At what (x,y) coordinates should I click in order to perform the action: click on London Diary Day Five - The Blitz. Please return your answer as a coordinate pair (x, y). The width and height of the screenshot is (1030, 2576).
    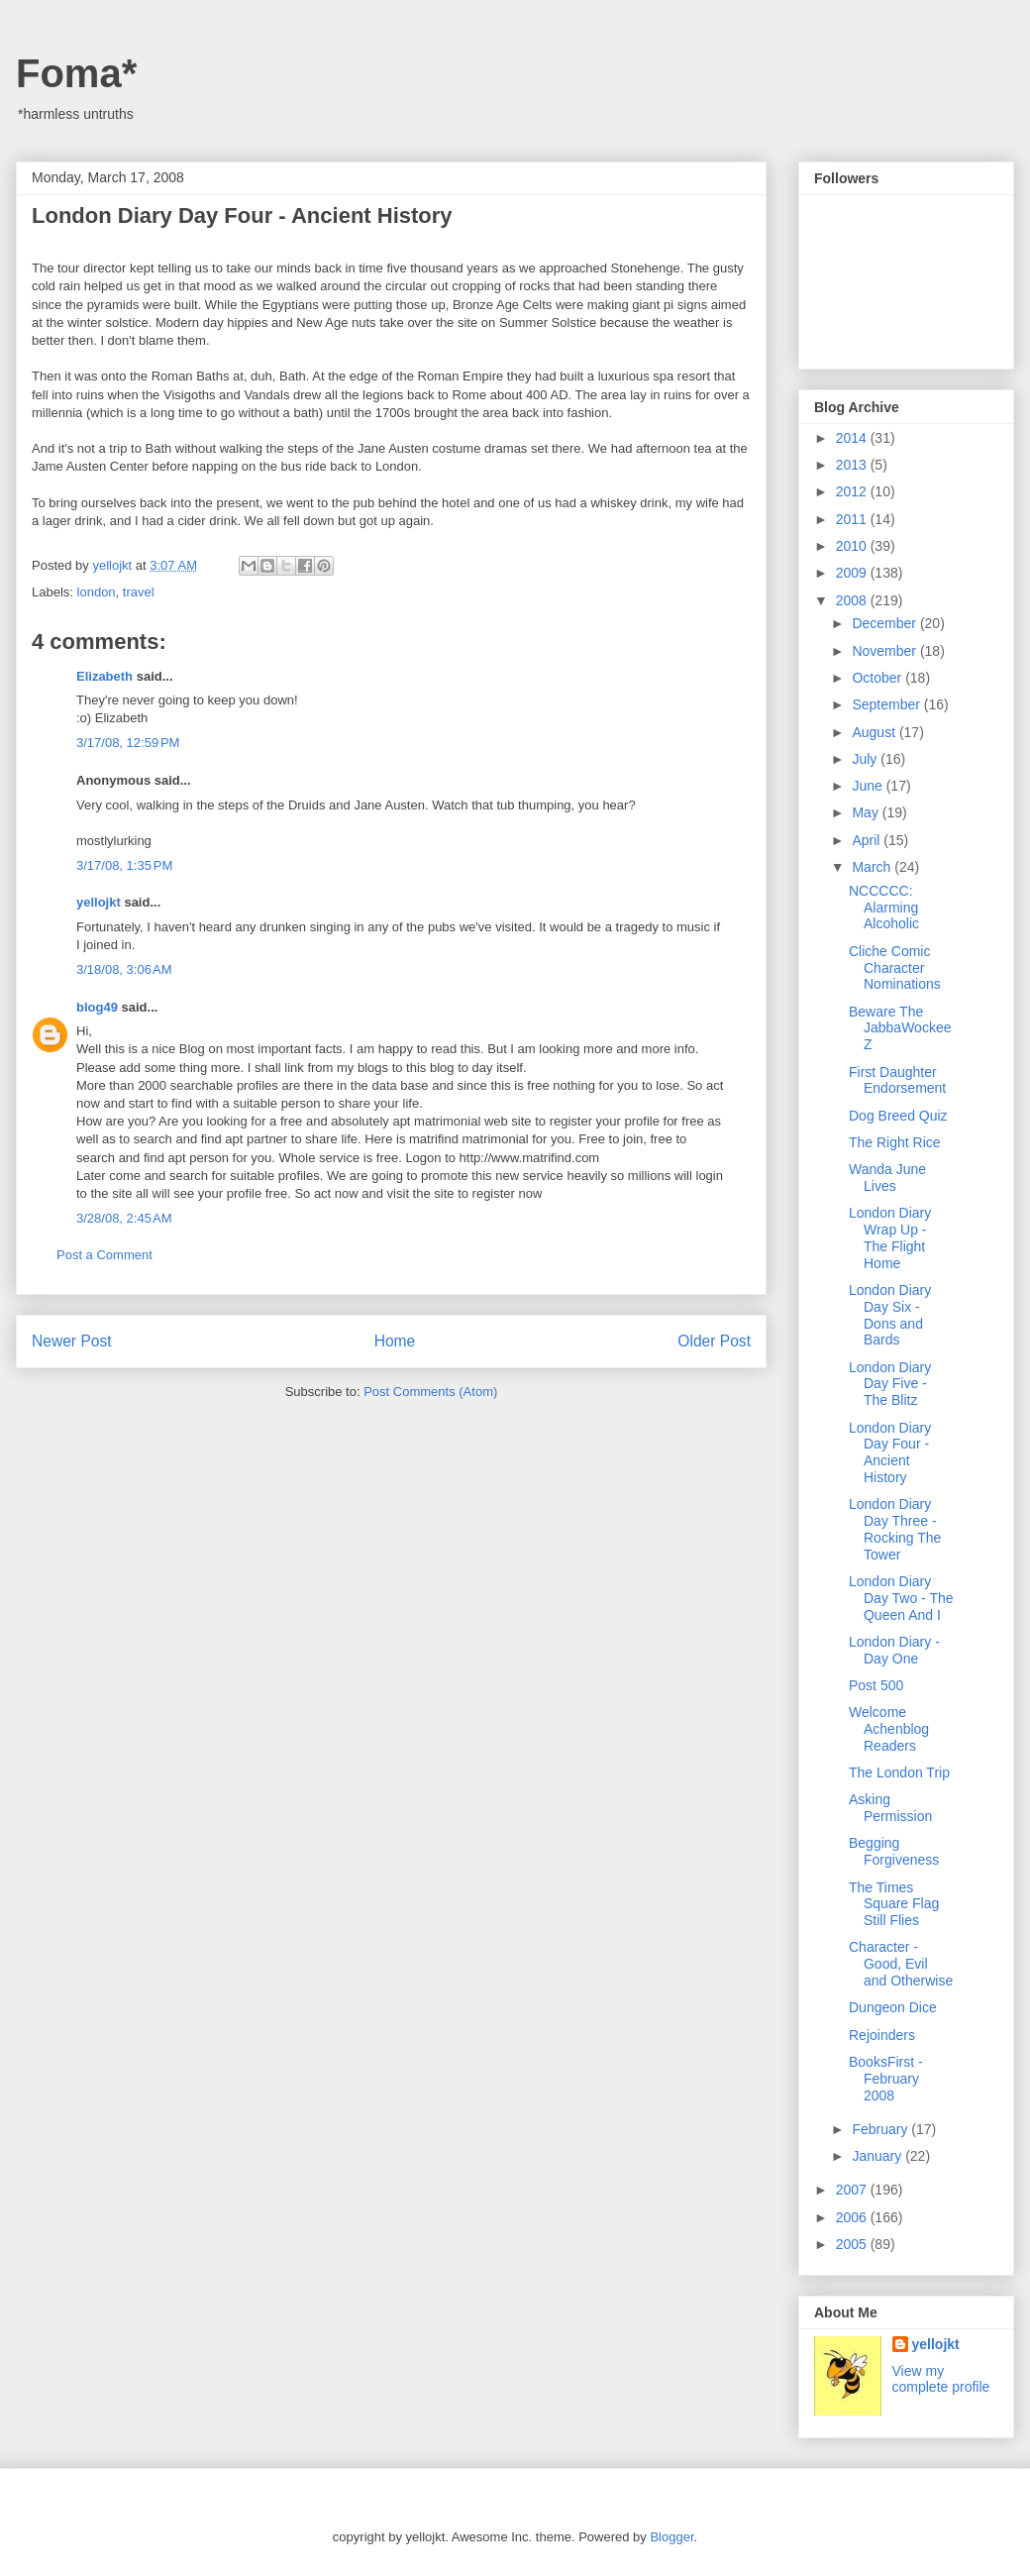
    Looking at the image, I should click on (890, 1384).